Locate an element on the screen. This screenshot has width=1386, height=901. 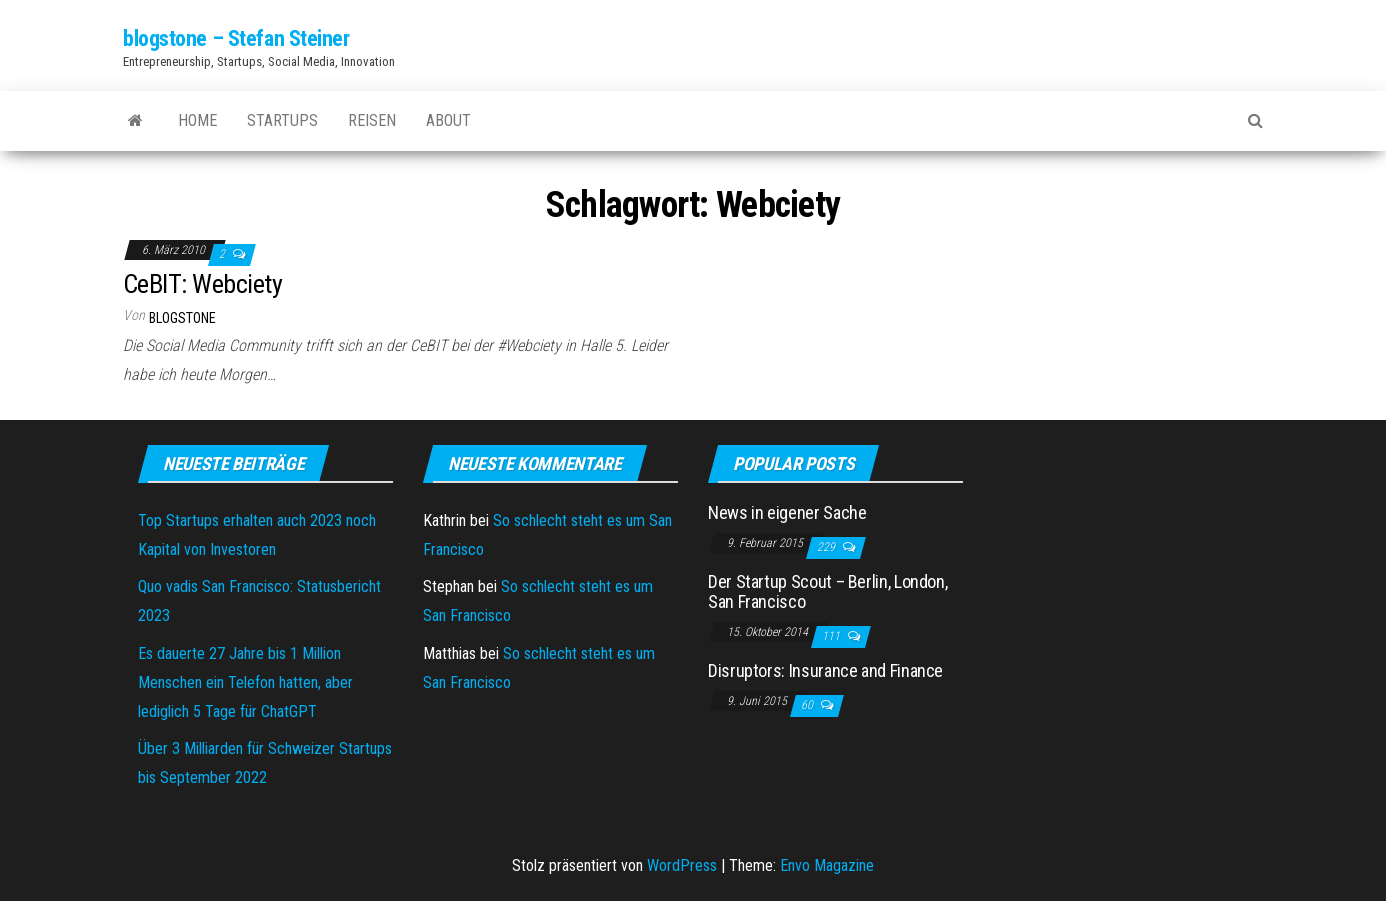
229 is located at coordinates (827, 547).